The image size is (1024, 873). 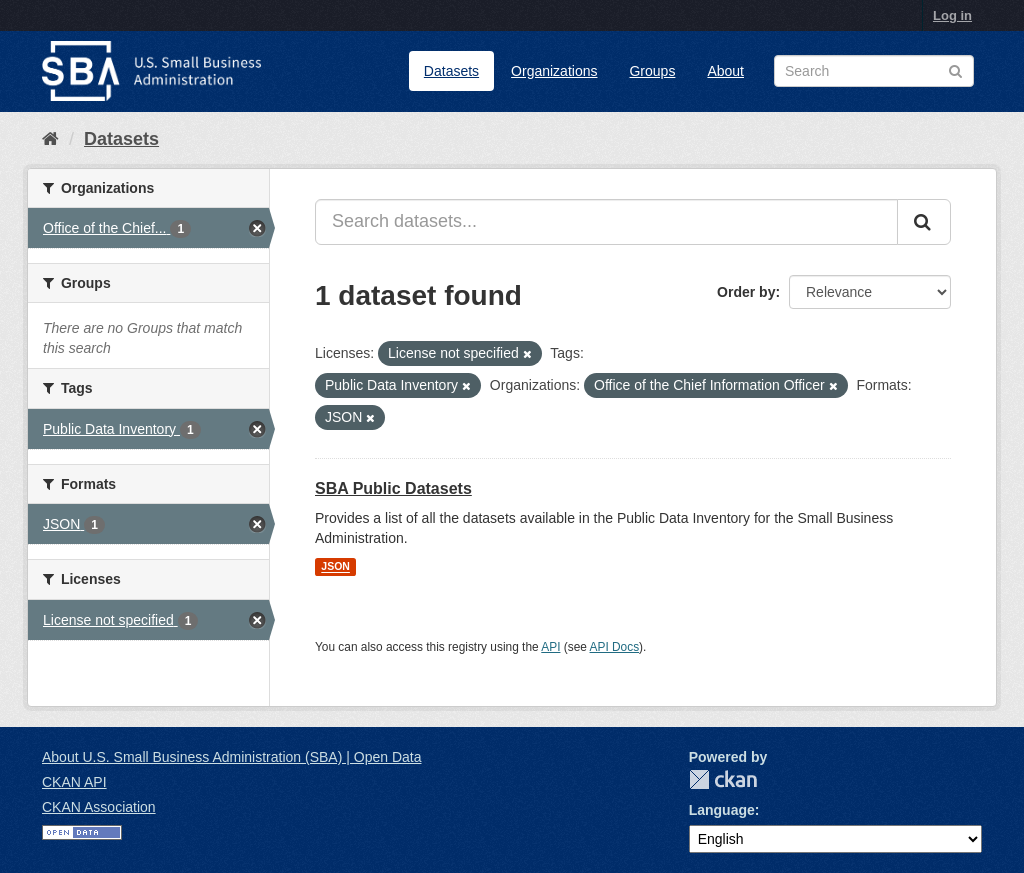 What do you see at coordinates (50, 139) in the screenshot?
I see `[Home]` at bounding box center [50, 139].